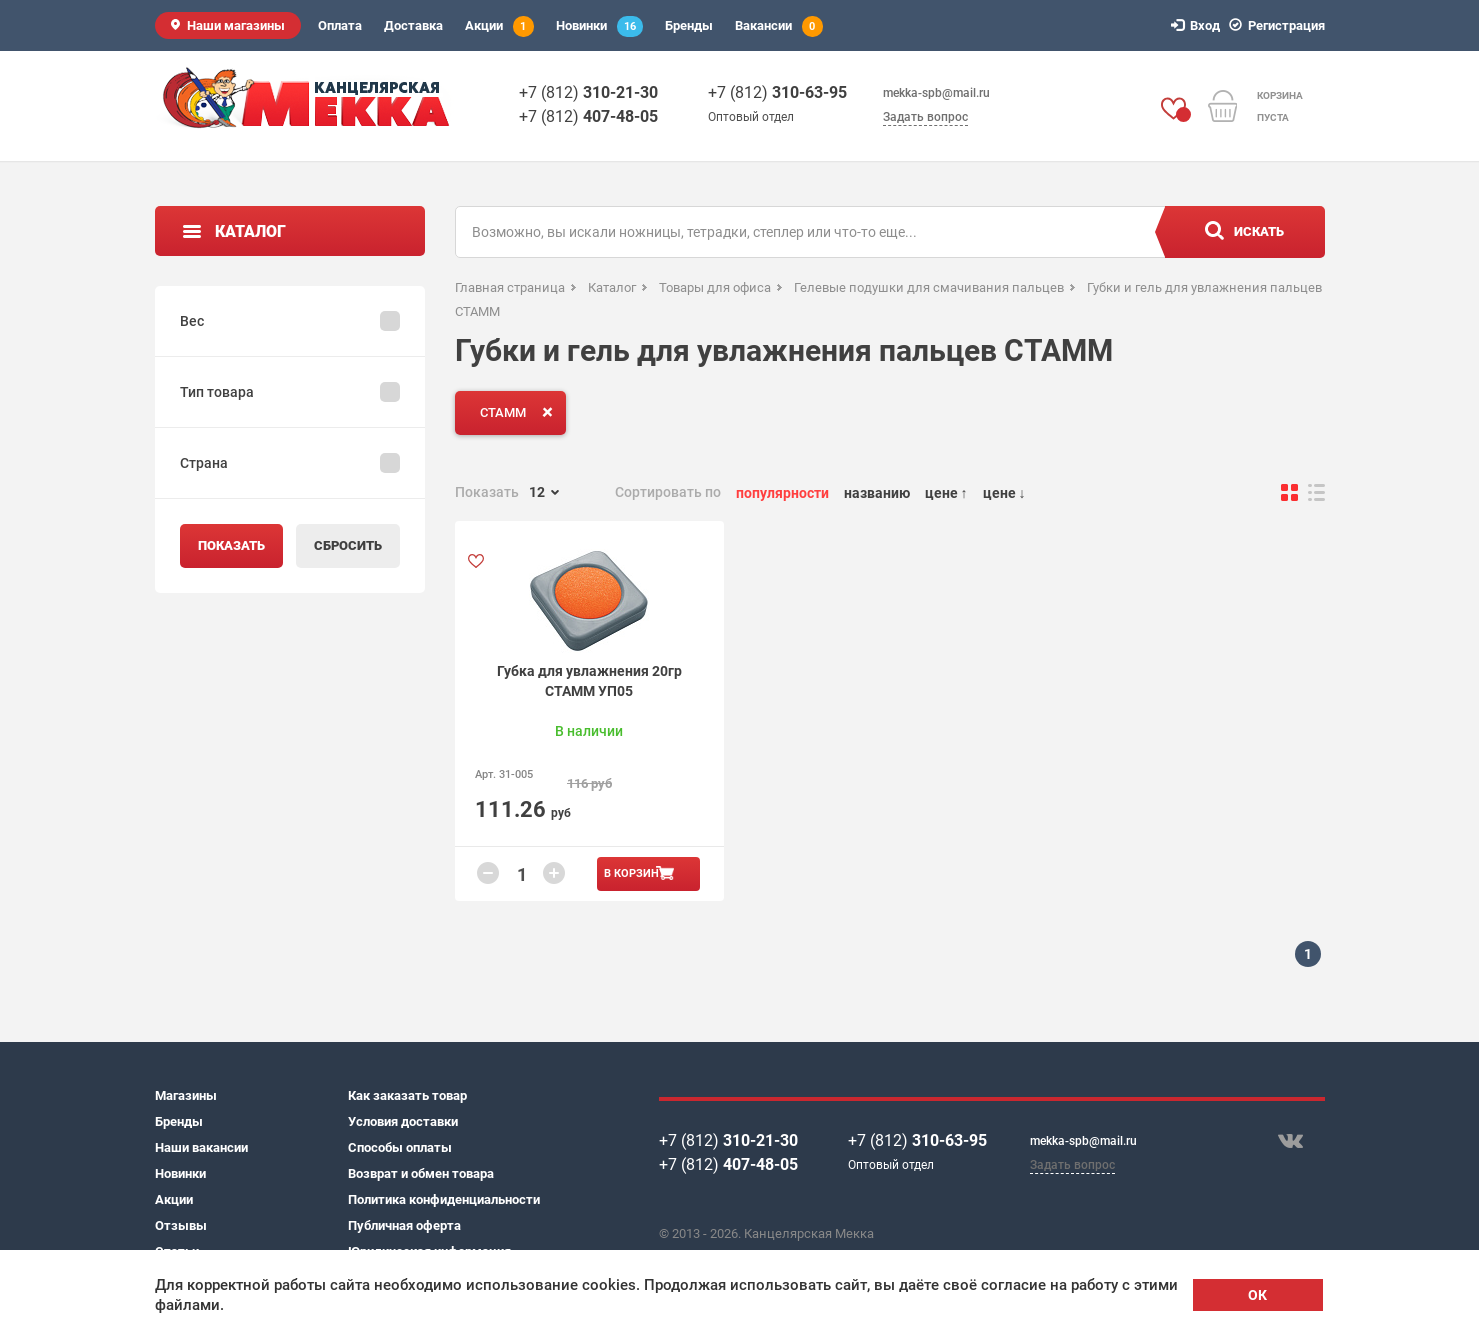 This screenshot has width=1479, height=1340. I want to click on Вход, so click(1198, 25).